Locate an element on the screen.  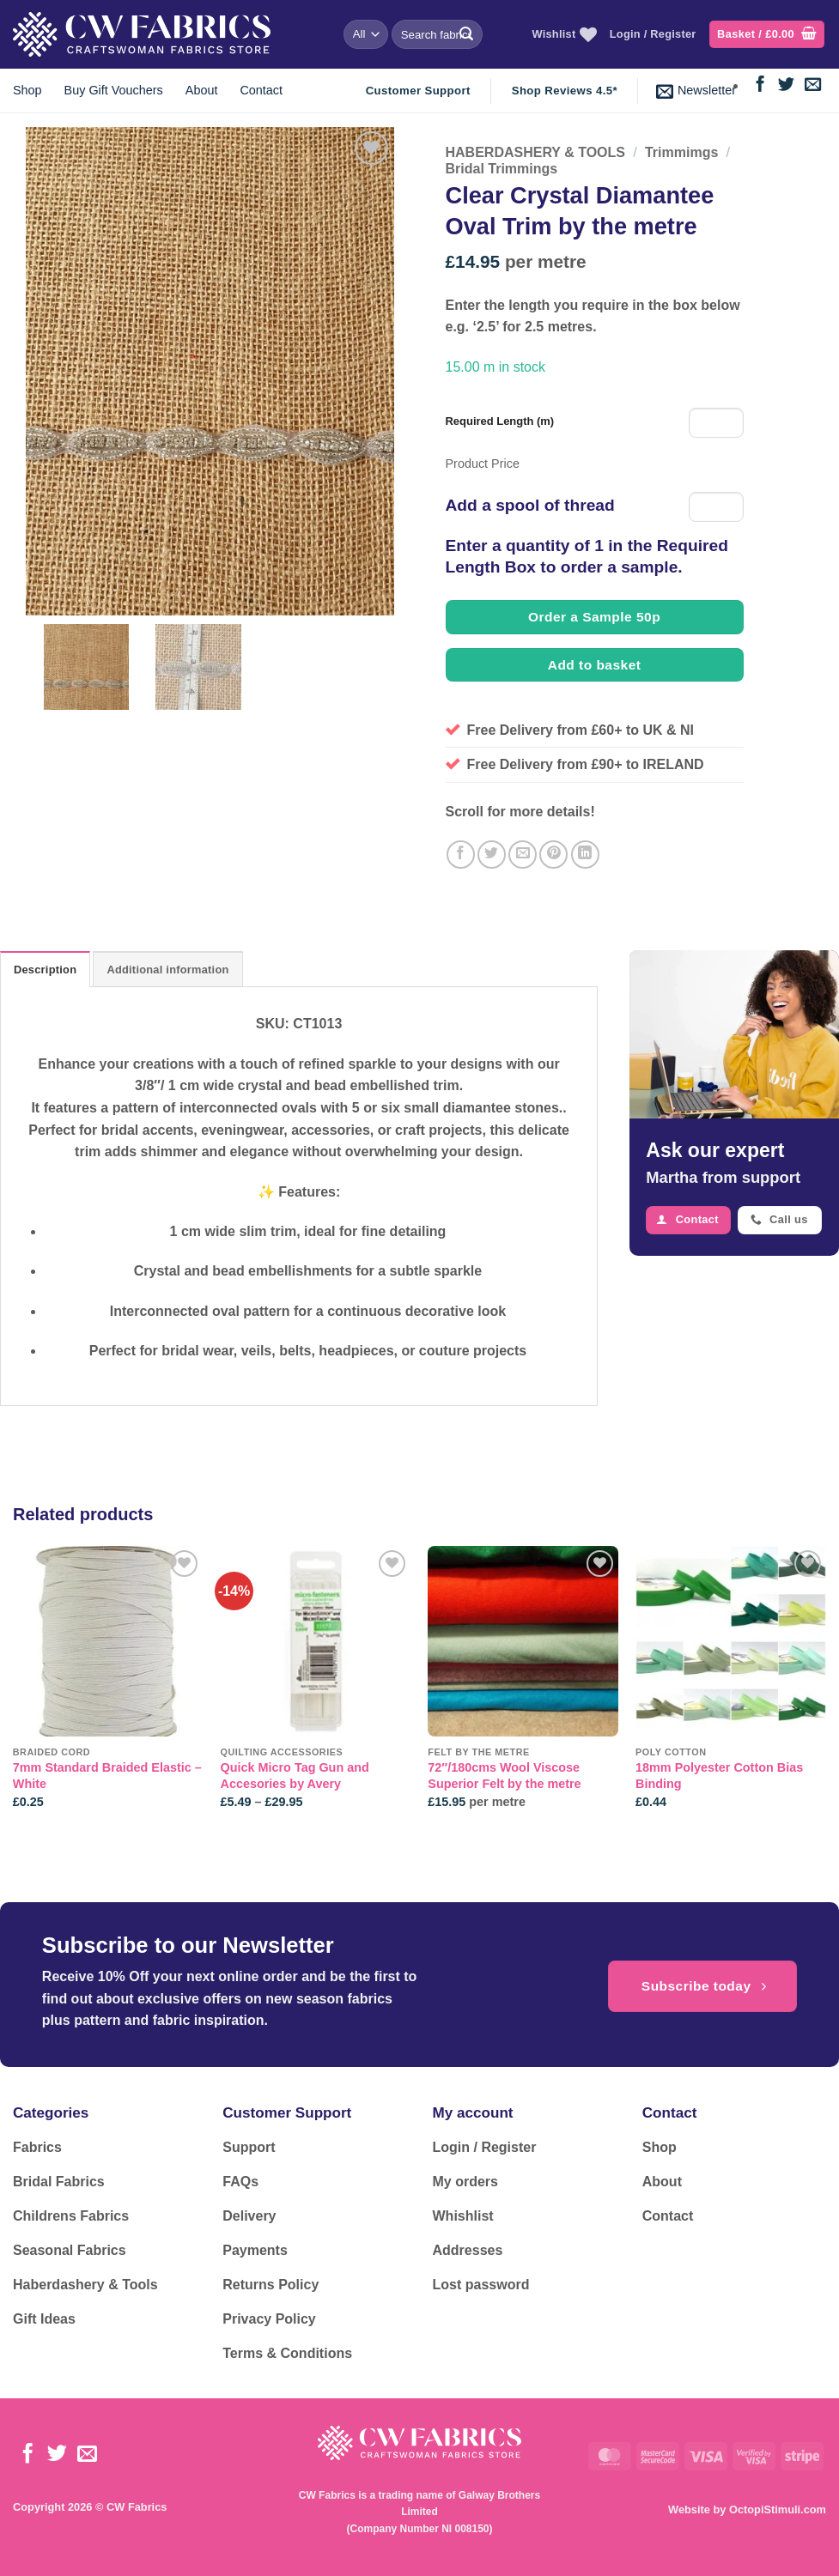
[Share on Facebook] is located at coordinates (461, 854).